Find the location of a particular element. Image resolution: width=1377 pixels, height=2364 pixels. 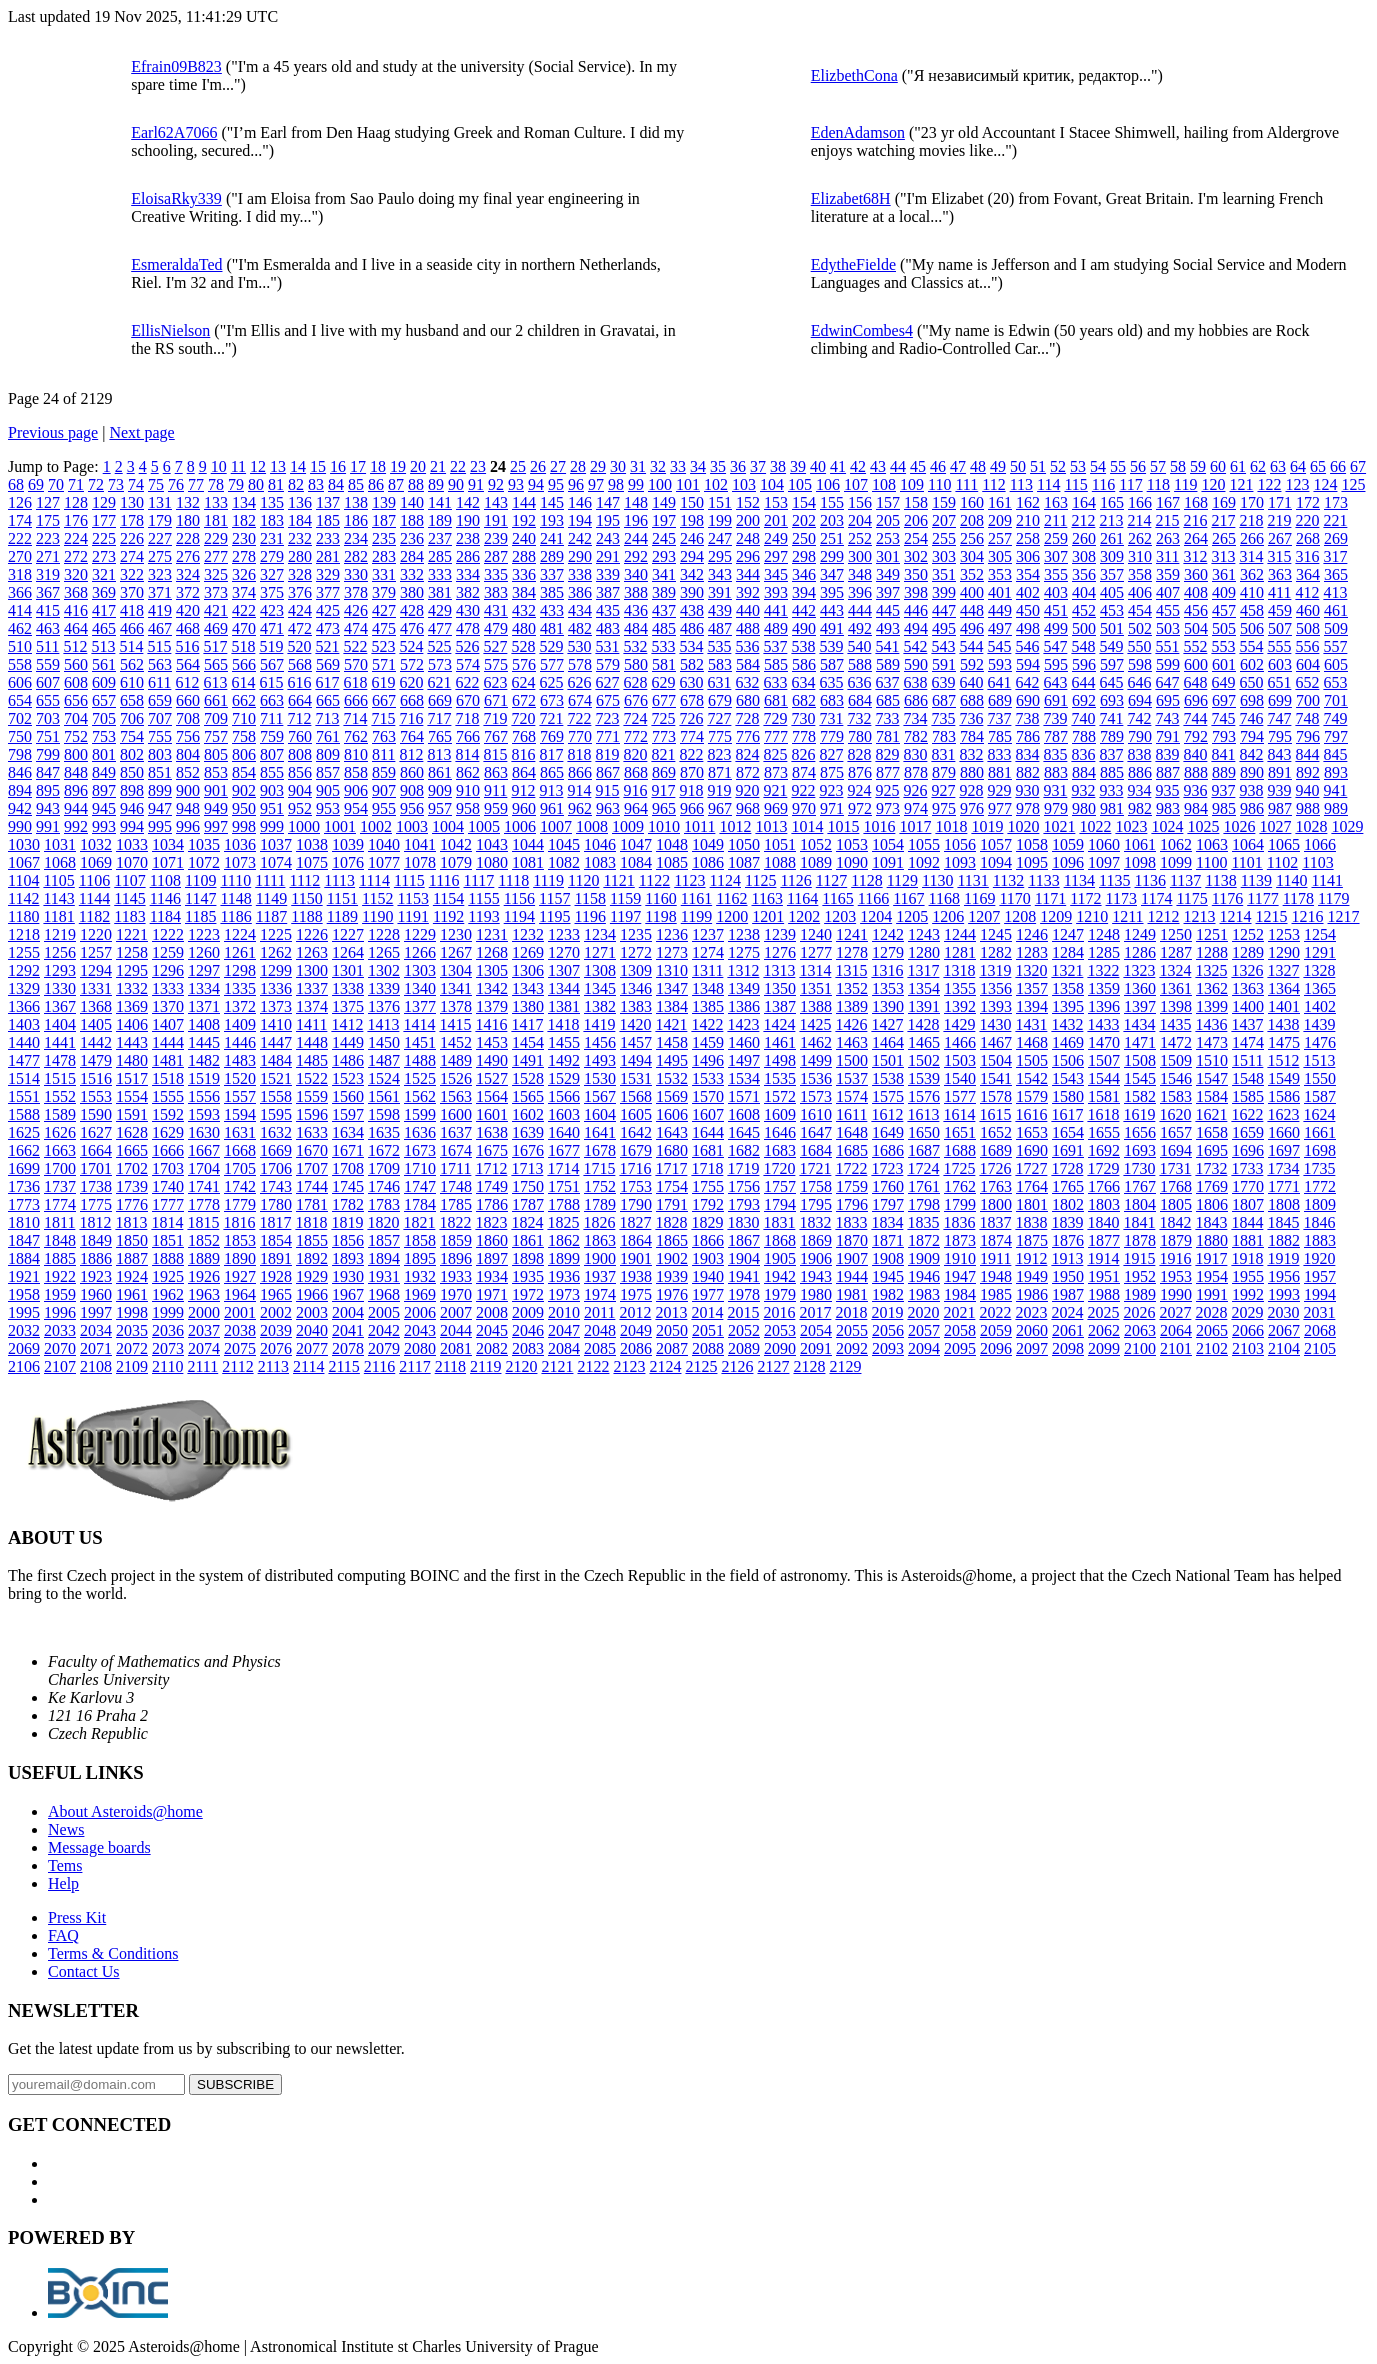

887 is located at coordinates (1168, 772).